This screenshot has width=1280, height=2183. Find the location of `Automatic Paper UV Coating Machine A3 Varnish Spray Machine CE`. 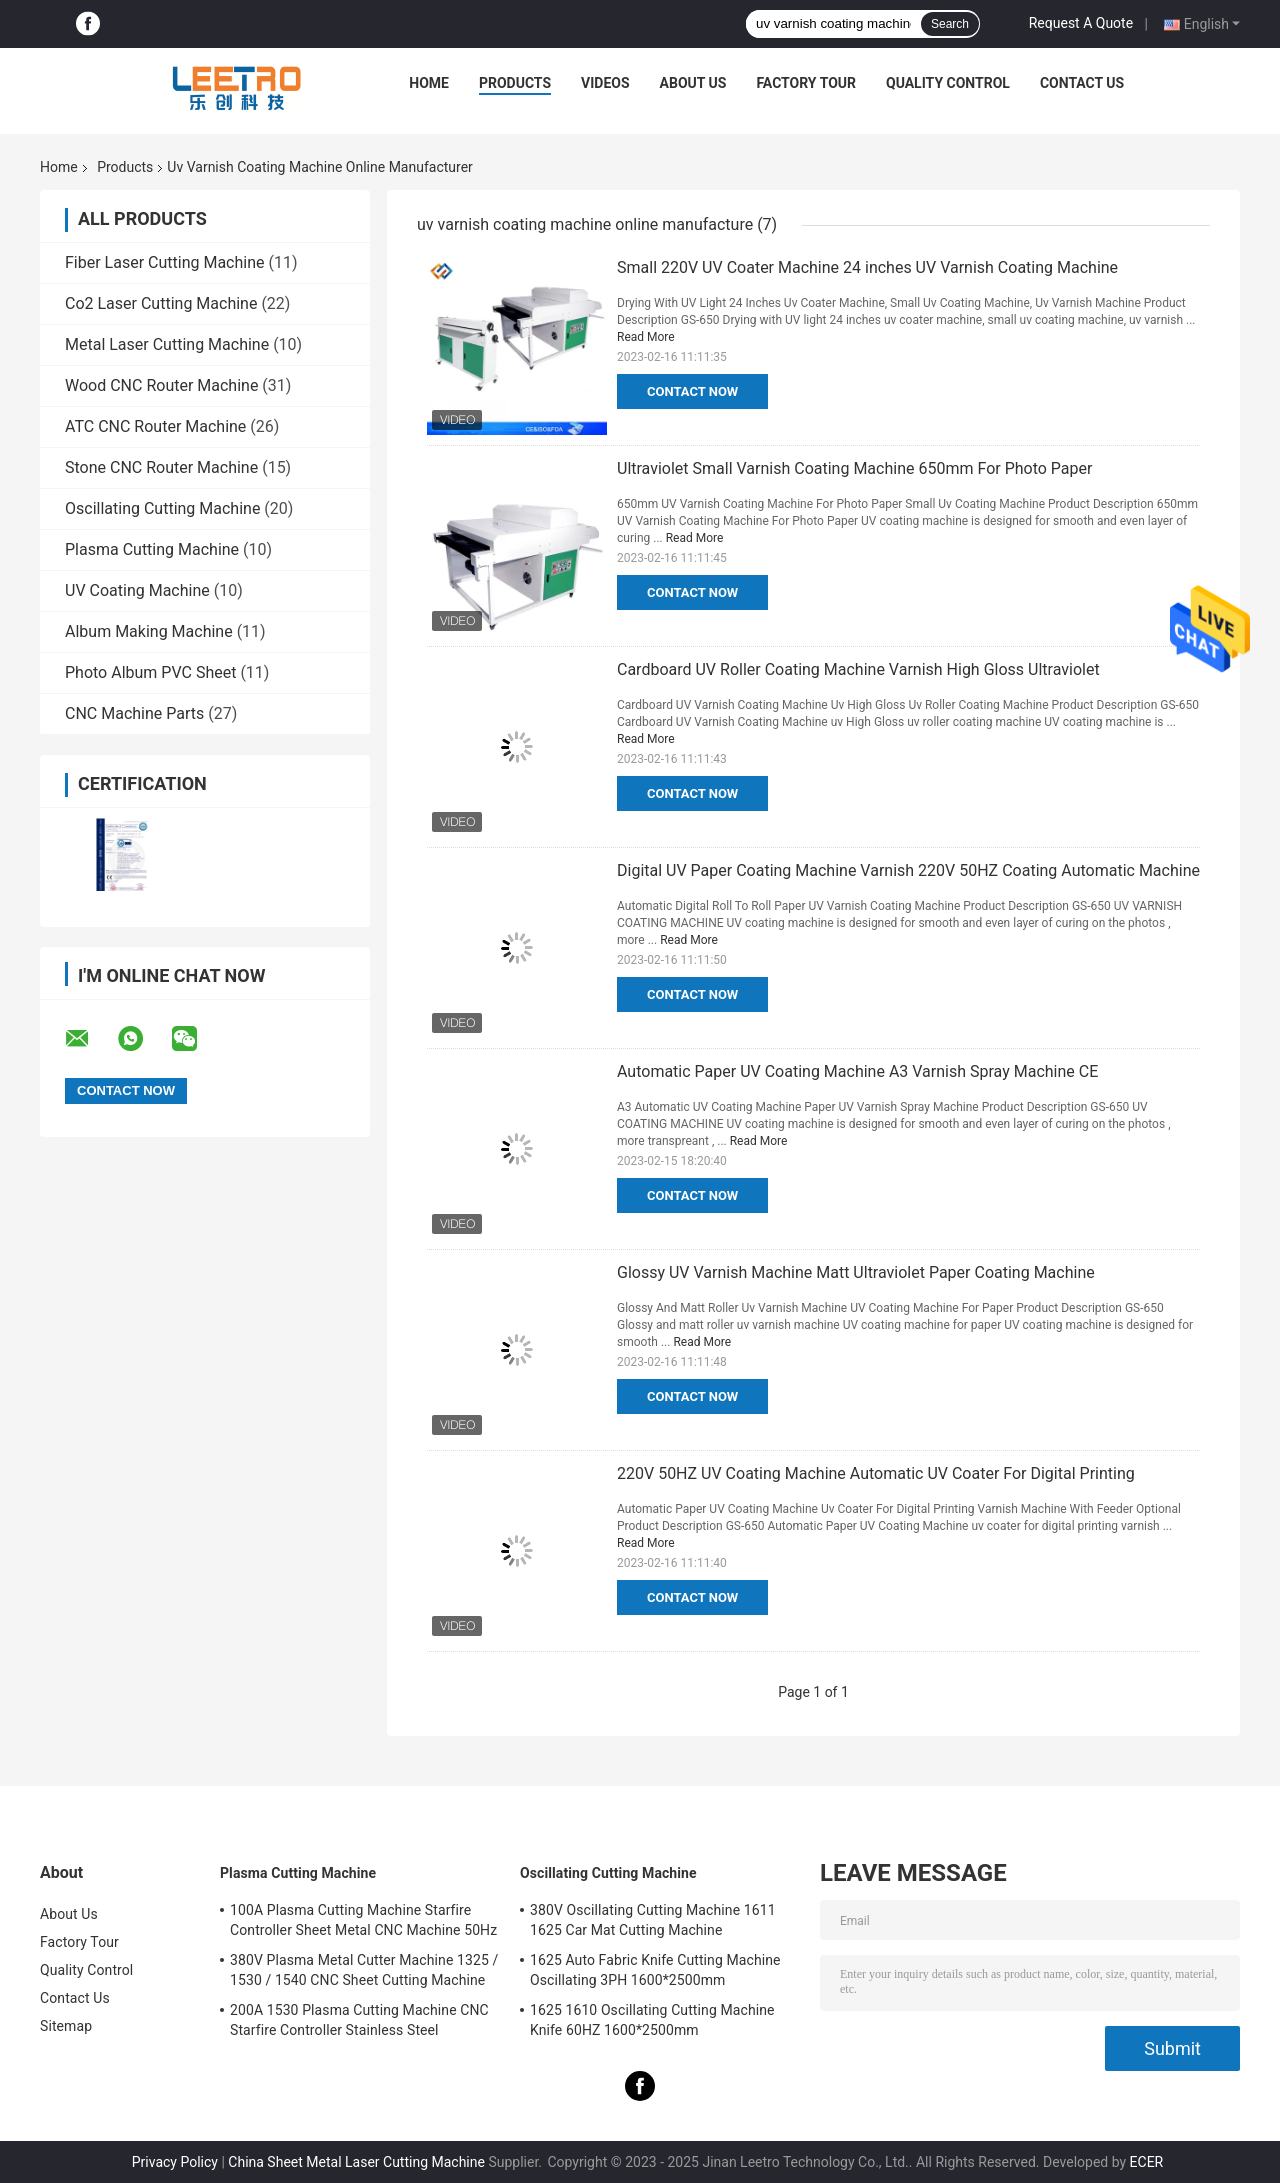

Automatic Paper UV Coating Machine A3 Varnish Spray Machine CE is located at coordinates (857, 1071).